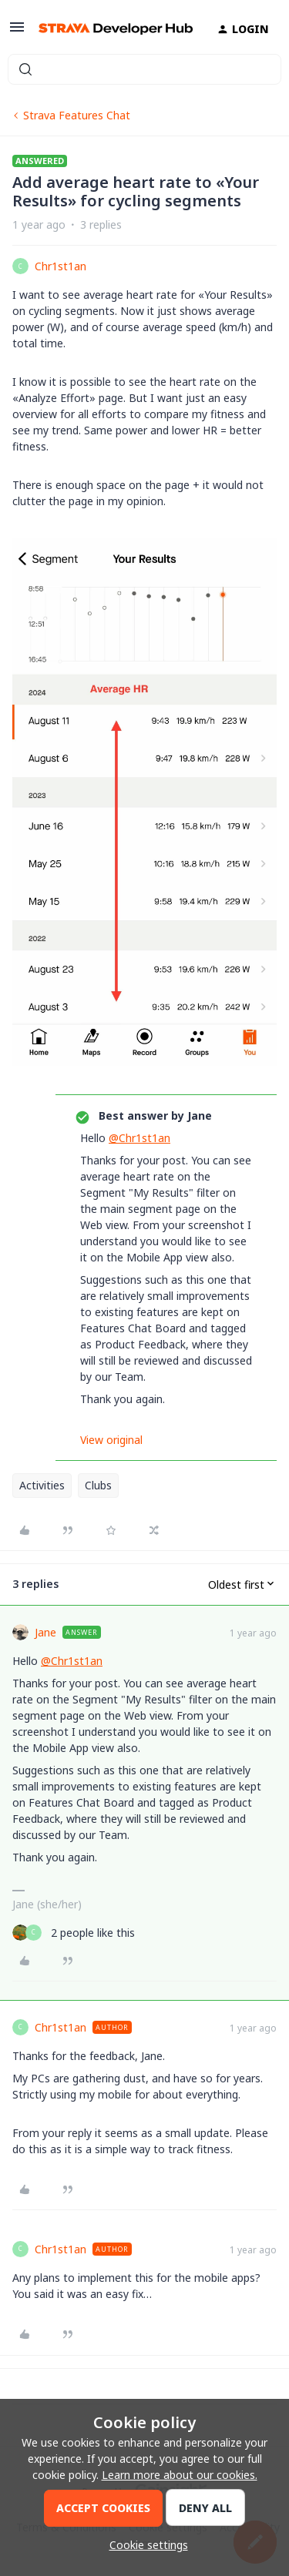  Describe the element at coordinates (98, 1485) in the screenshot. I see `Clubs` at that location.